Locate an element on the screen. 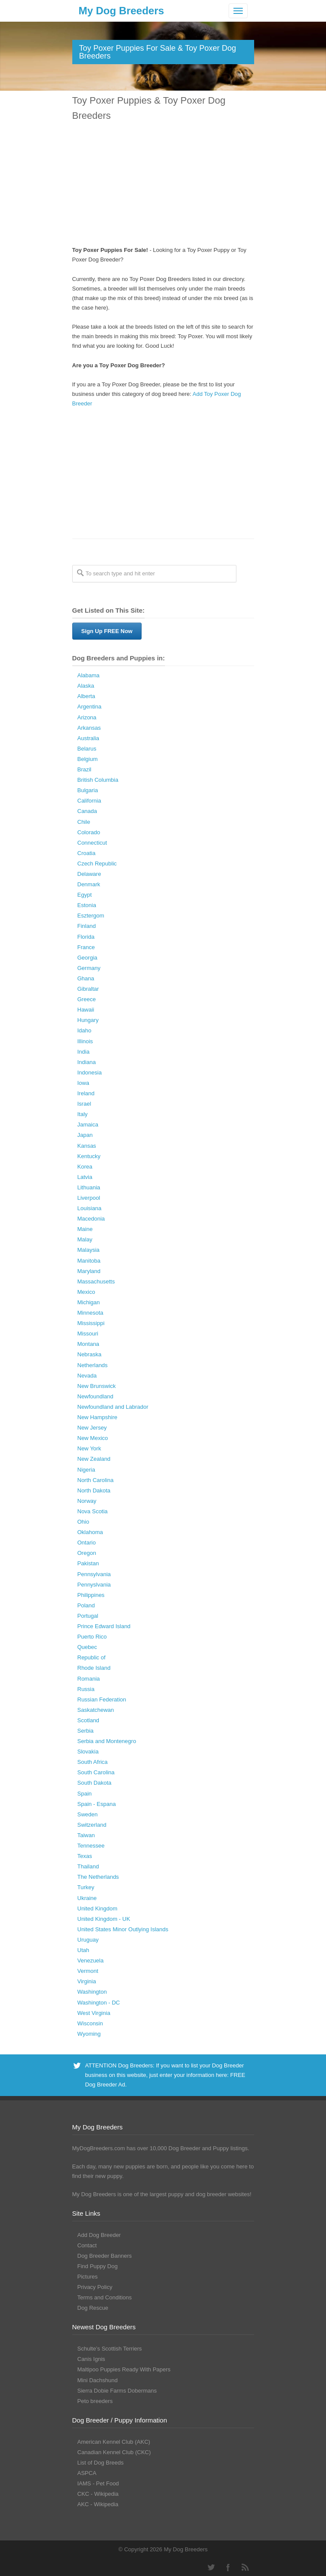 This screenshot has height=2576, width=326. IAMS - Pet Food is located at coordinates (98, 2483).